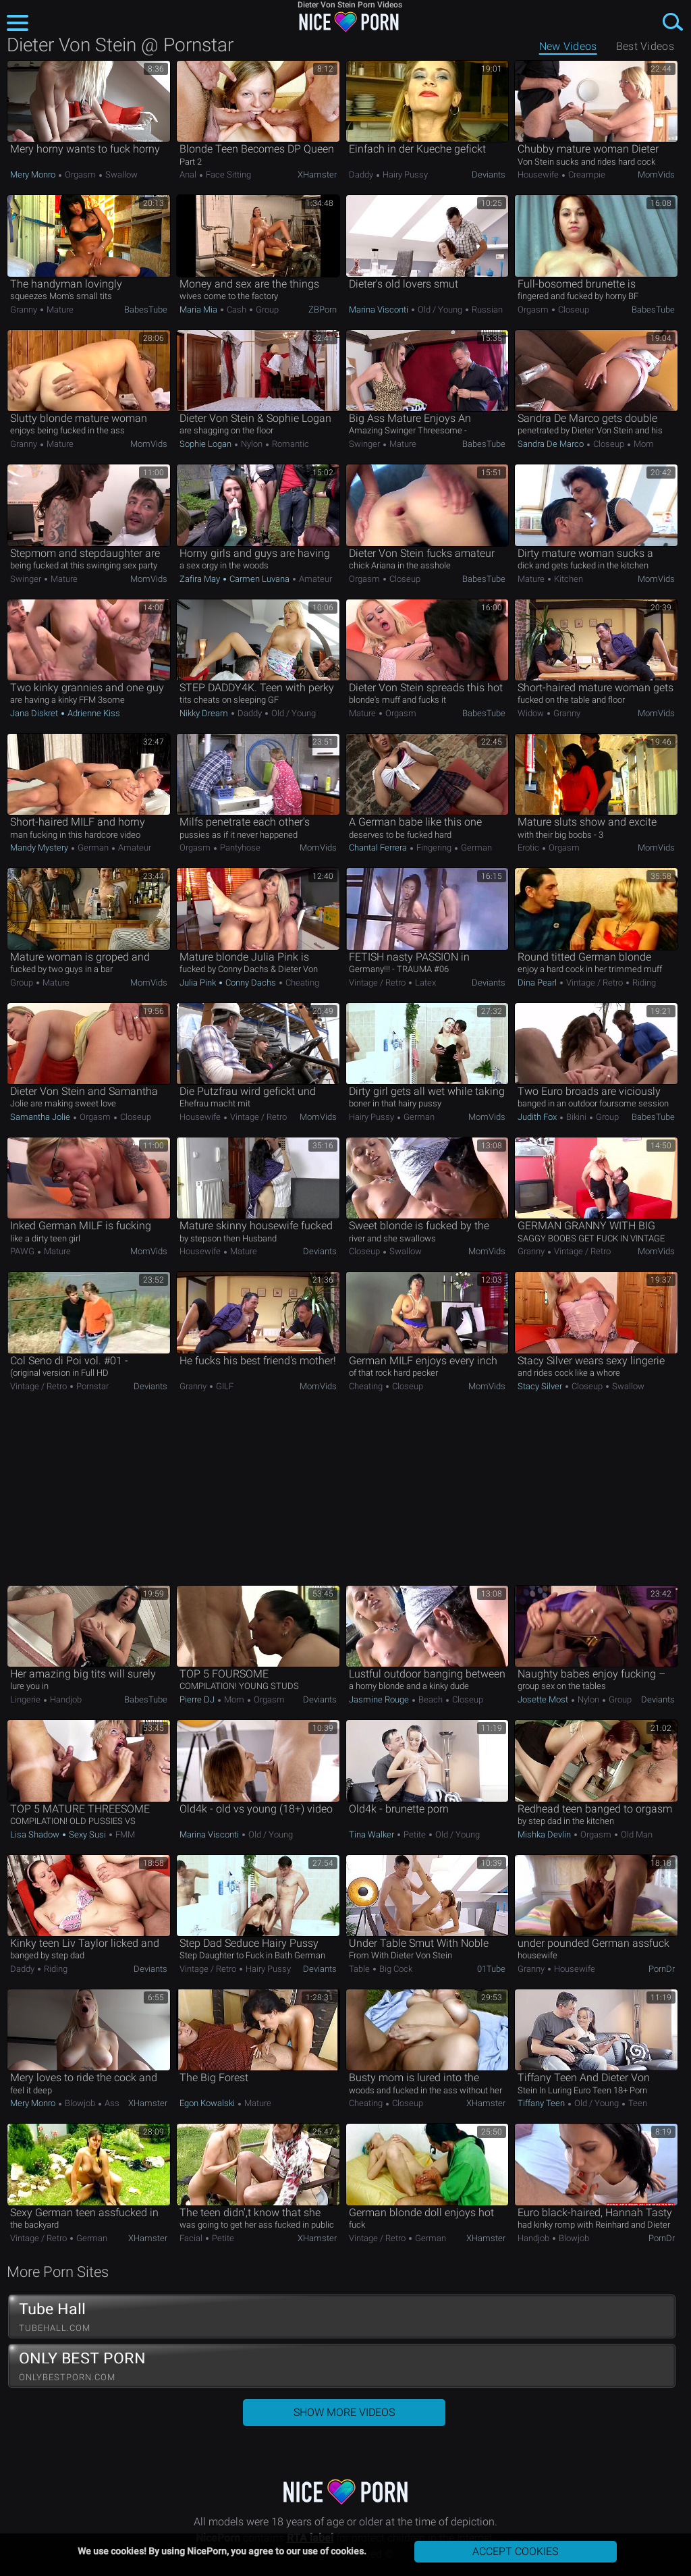 Image resolution: width=691 pixels, height=2576 pixels. What do you see at coordinates (636, 2103) in the screenshot?
I see `Teen` at bounding box center [636, 2103].